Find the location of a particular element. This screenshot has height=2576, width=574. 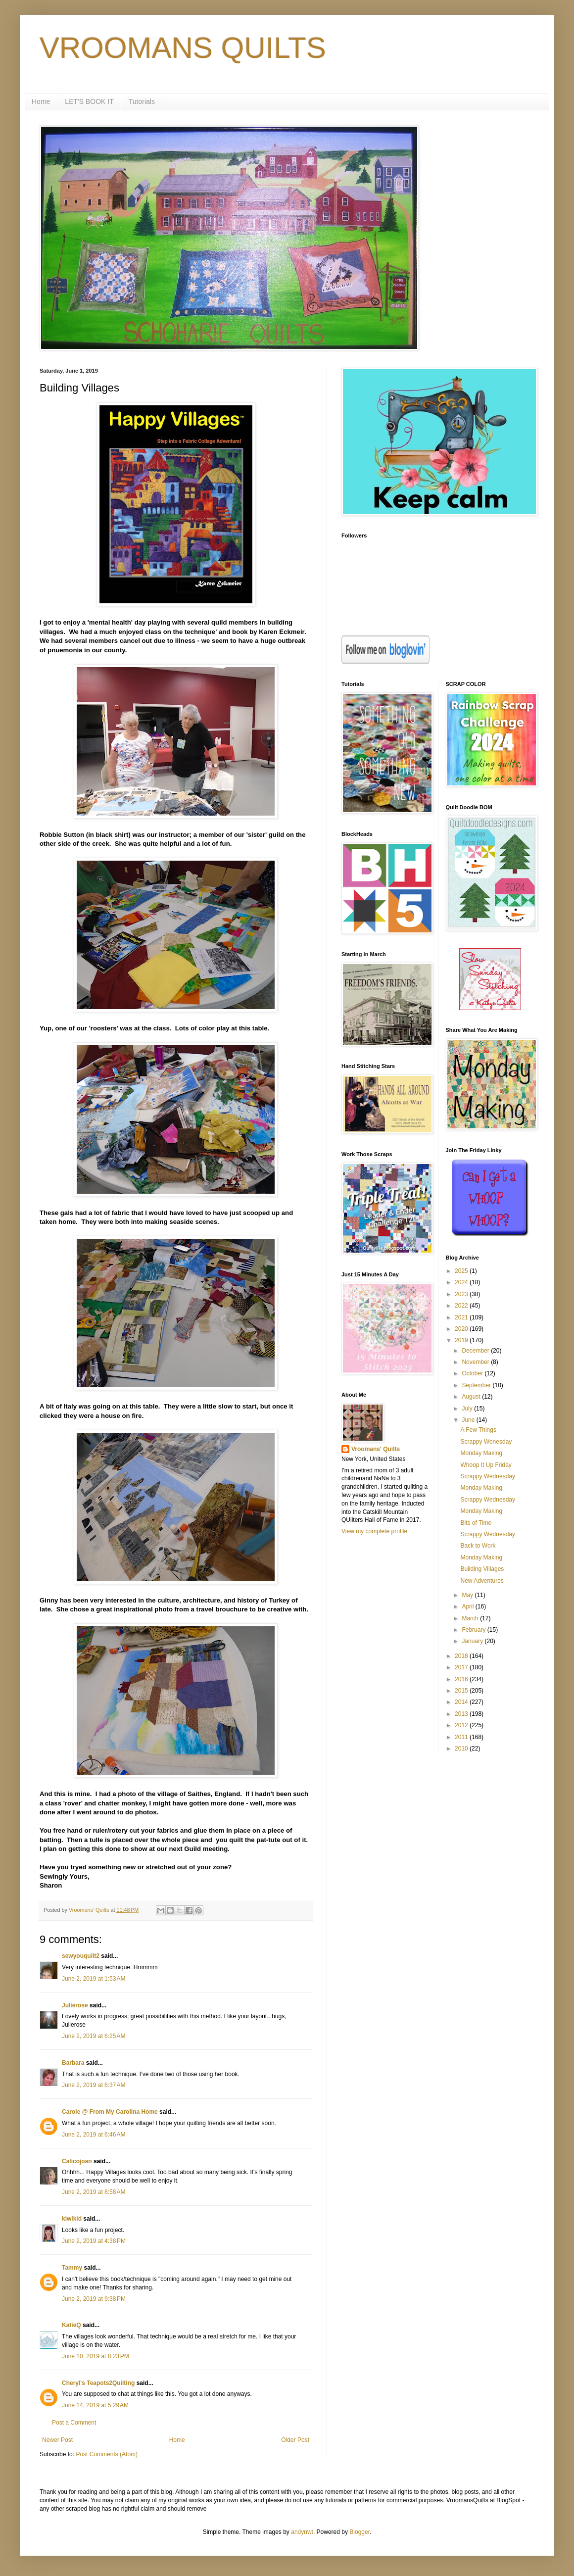

June 2, 2019 at 8:58 AM is located at coordinates (93, 2191).